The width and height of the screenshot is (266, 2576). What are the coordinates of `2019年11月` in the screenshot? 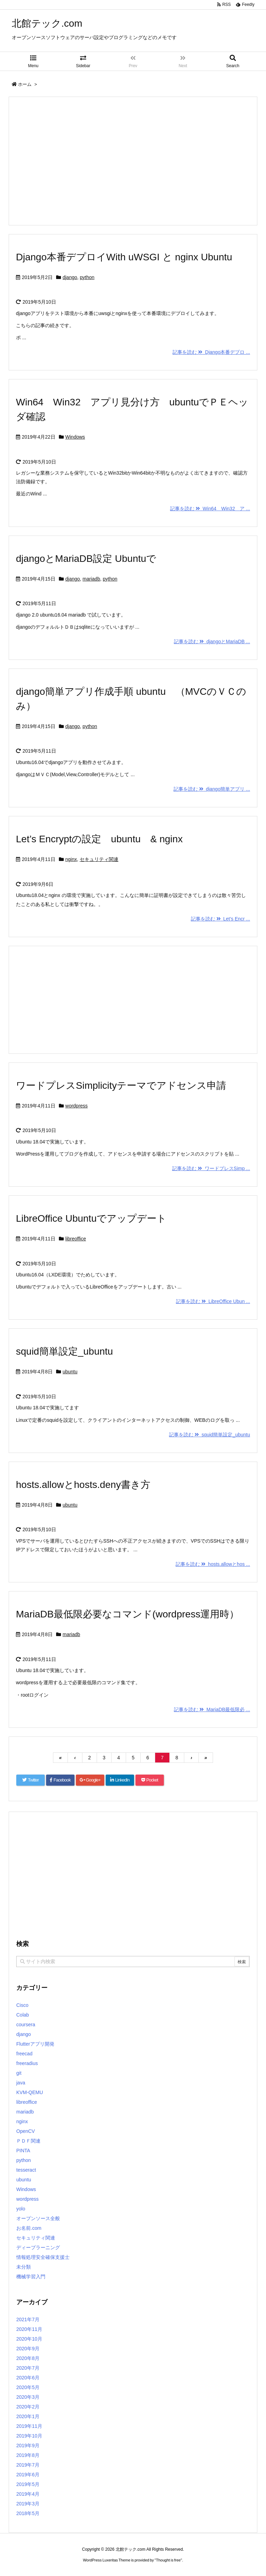 It's located at (29, 2426).